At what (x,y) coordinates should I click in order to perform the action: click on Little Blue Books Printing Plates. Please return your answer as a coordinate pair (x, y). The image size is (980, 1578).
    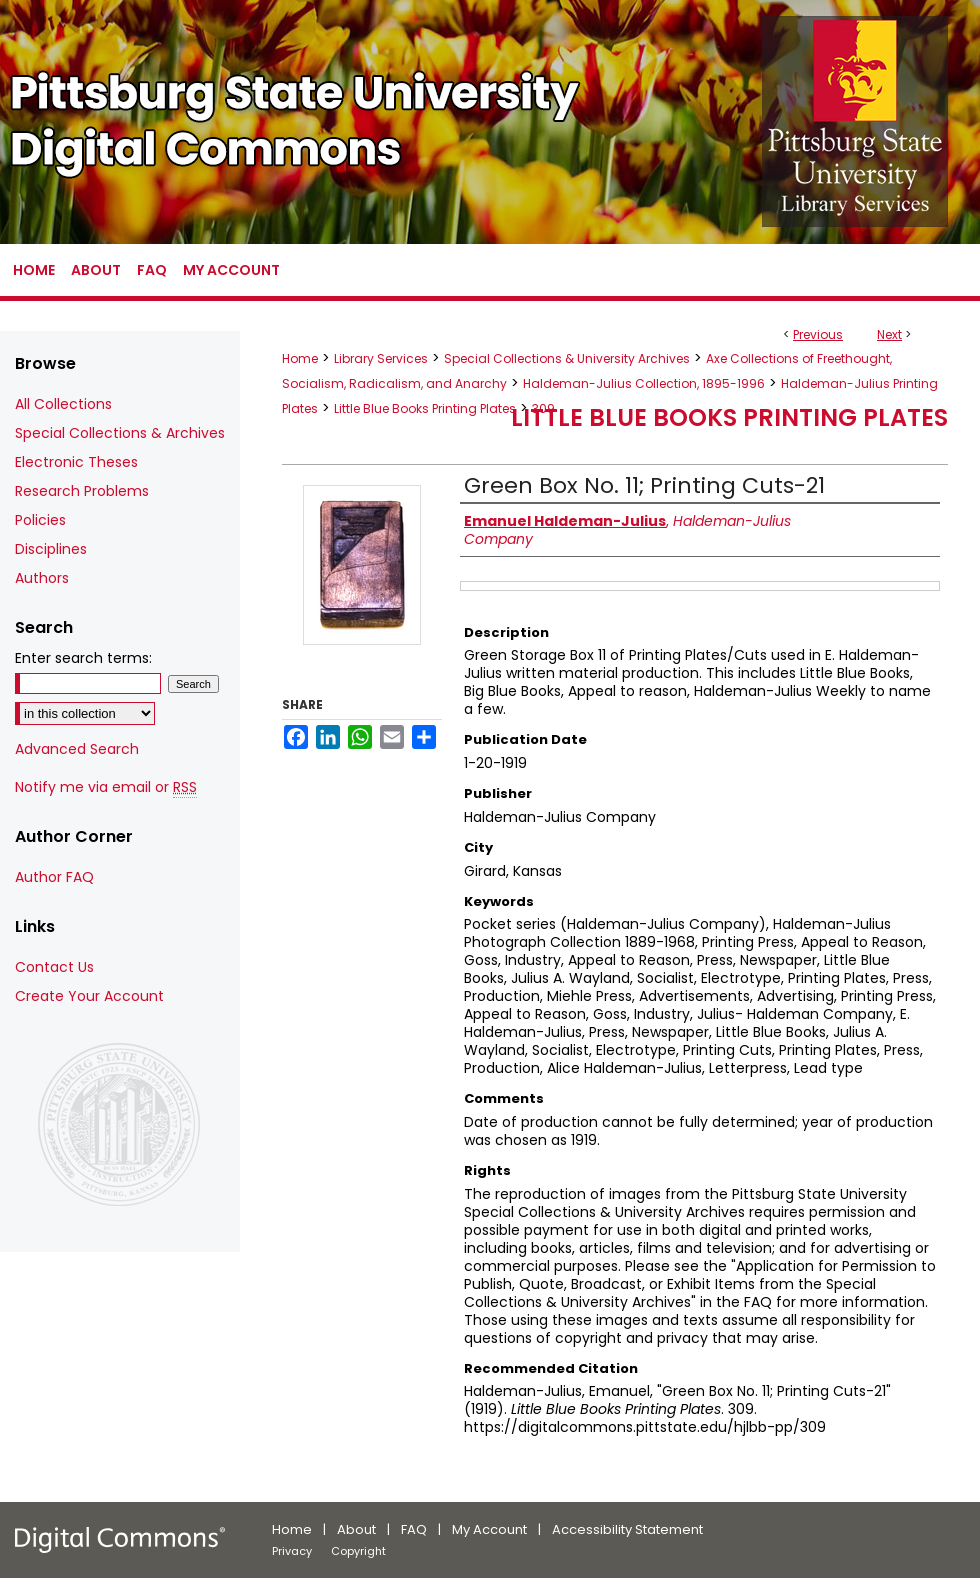
    Looking at the image, I should click on (425, 408).